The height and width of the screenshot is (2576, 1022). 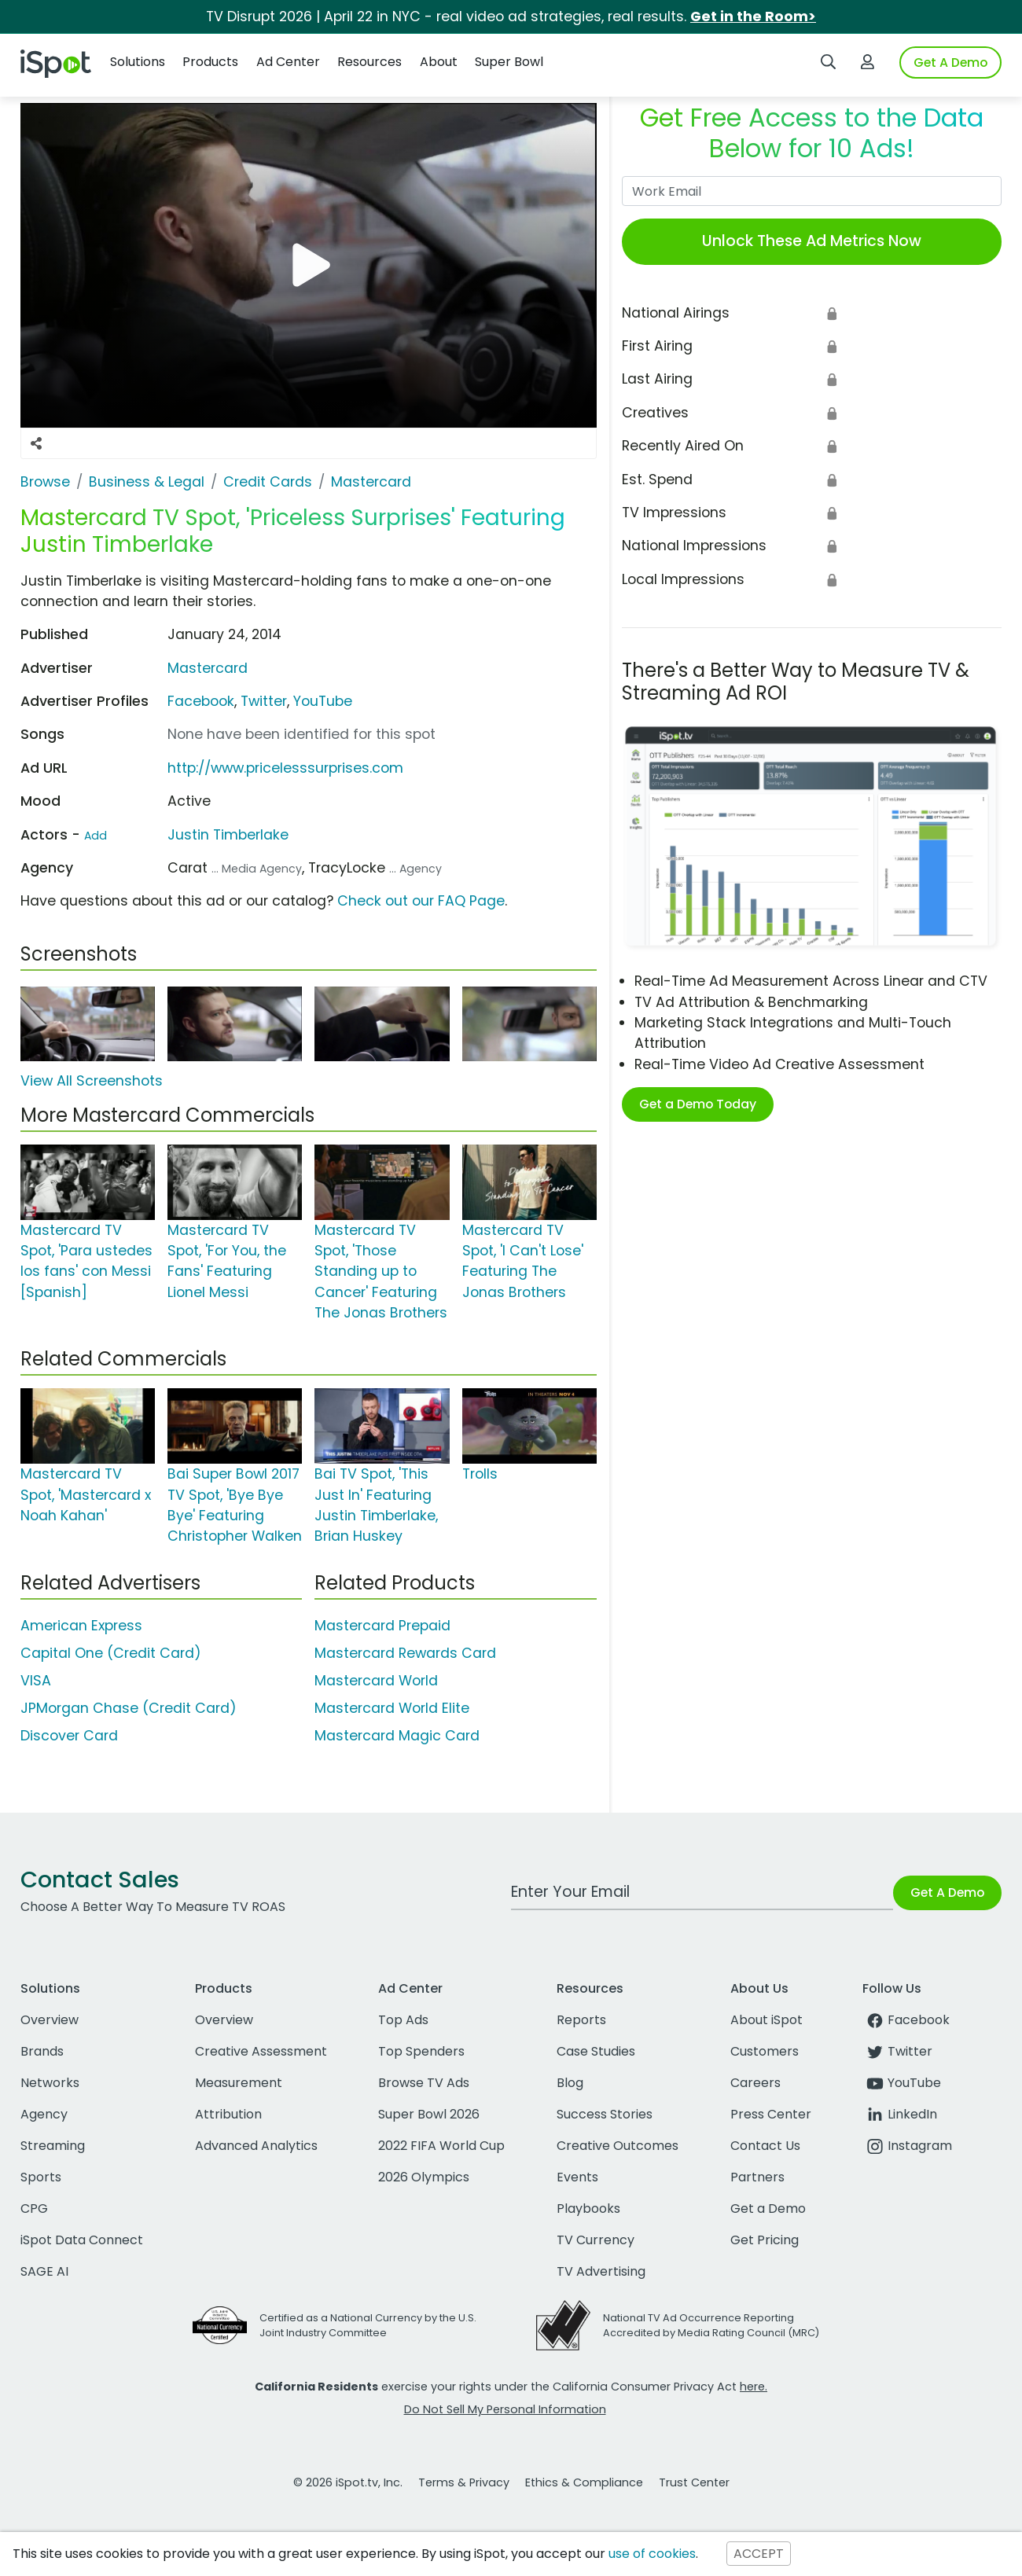 I want to click on Twitter, so click(x=264, y=701).